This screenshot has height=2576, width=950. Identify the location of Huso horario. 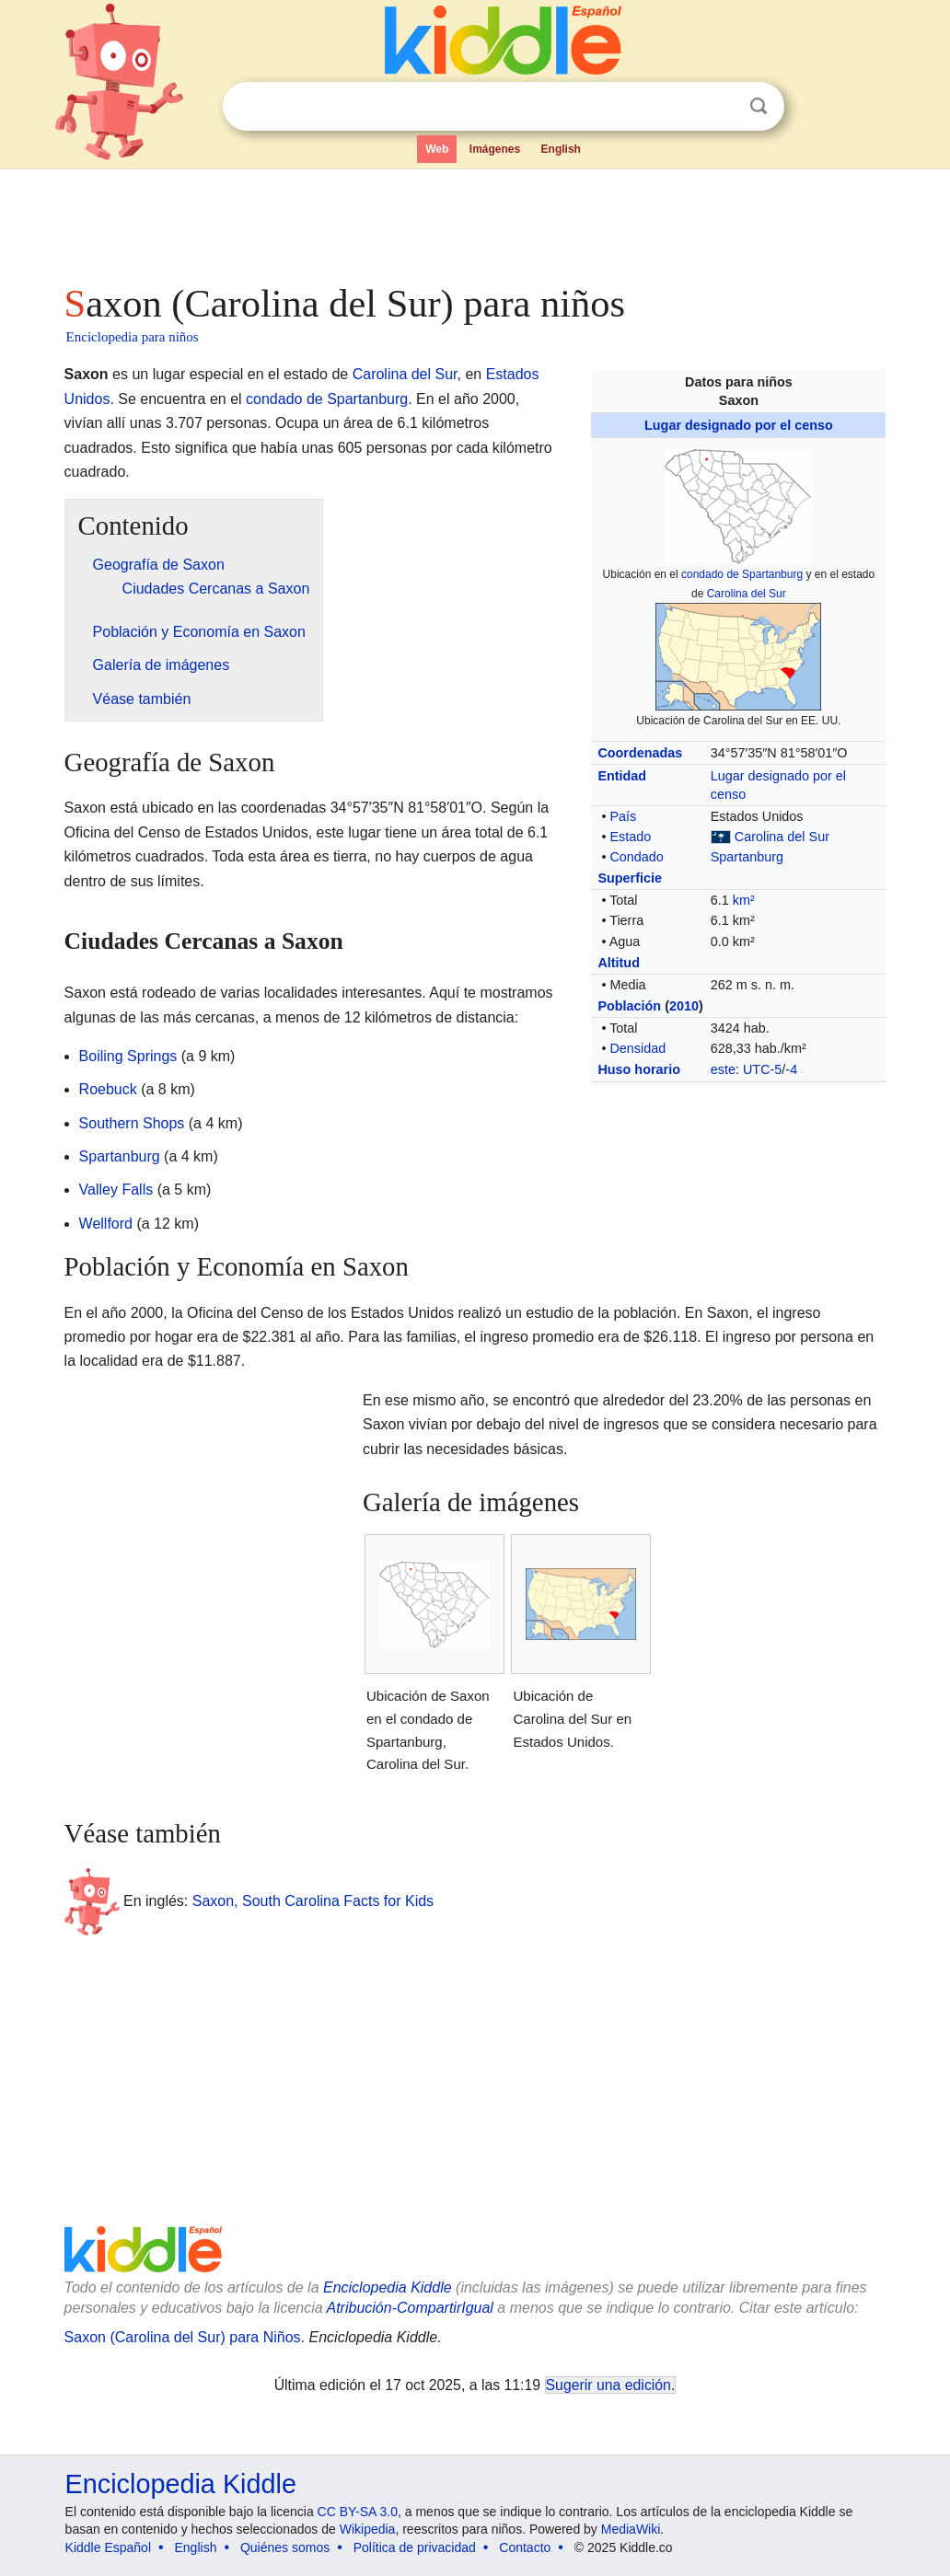
(638, 1069).